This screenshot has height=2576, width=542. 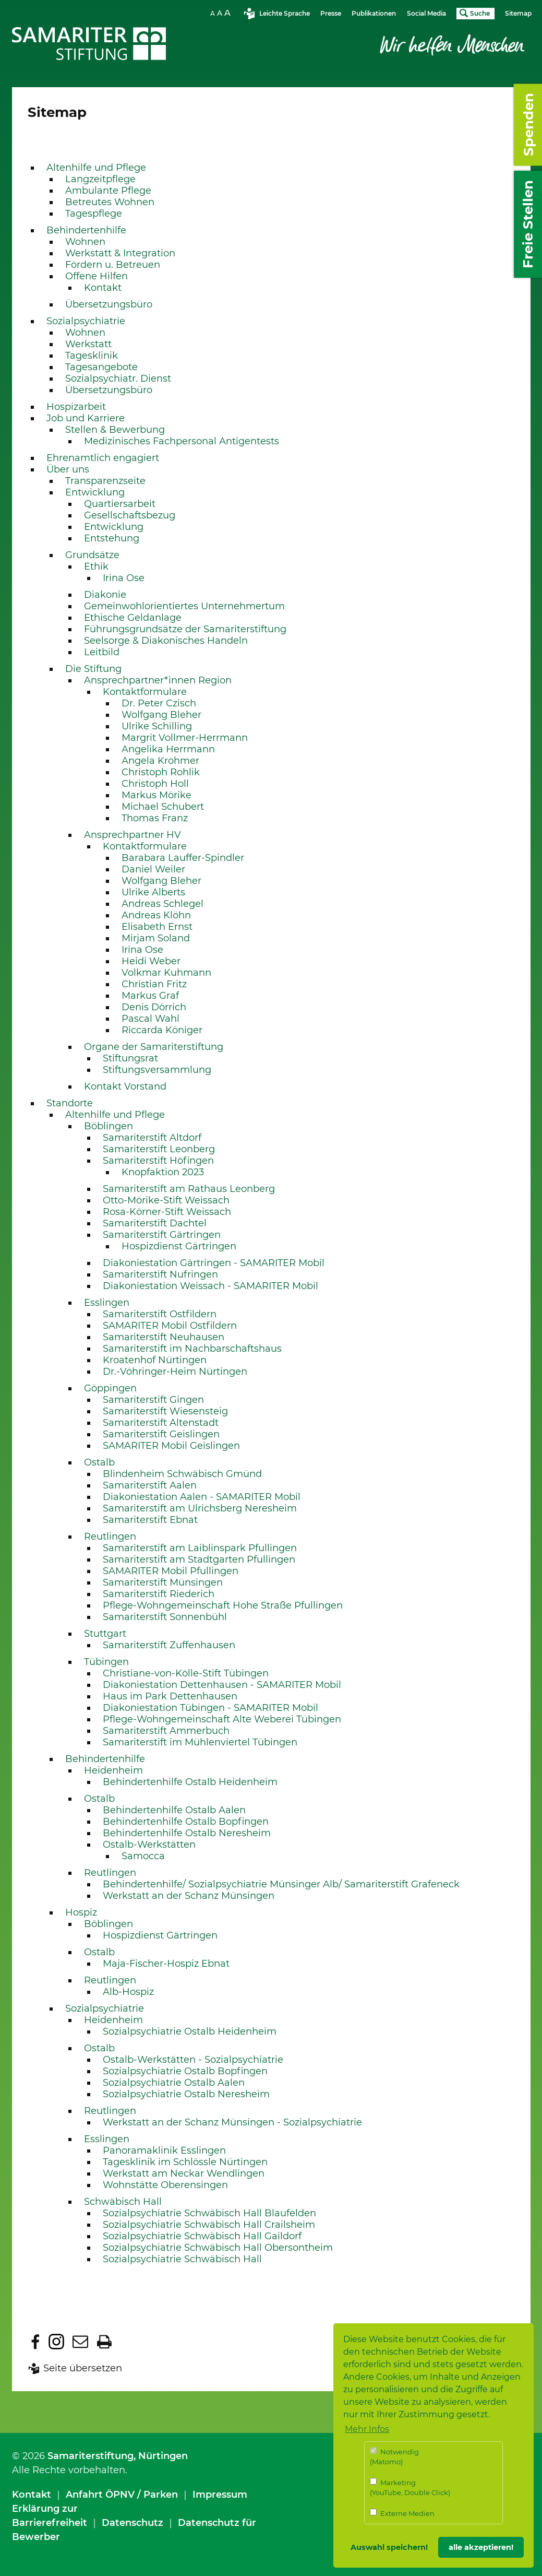 What do you see at coordinates (104, 2341) in the screenshot?
I see `Diese Seite ausdrucken` at bounding box center [104, 2341].